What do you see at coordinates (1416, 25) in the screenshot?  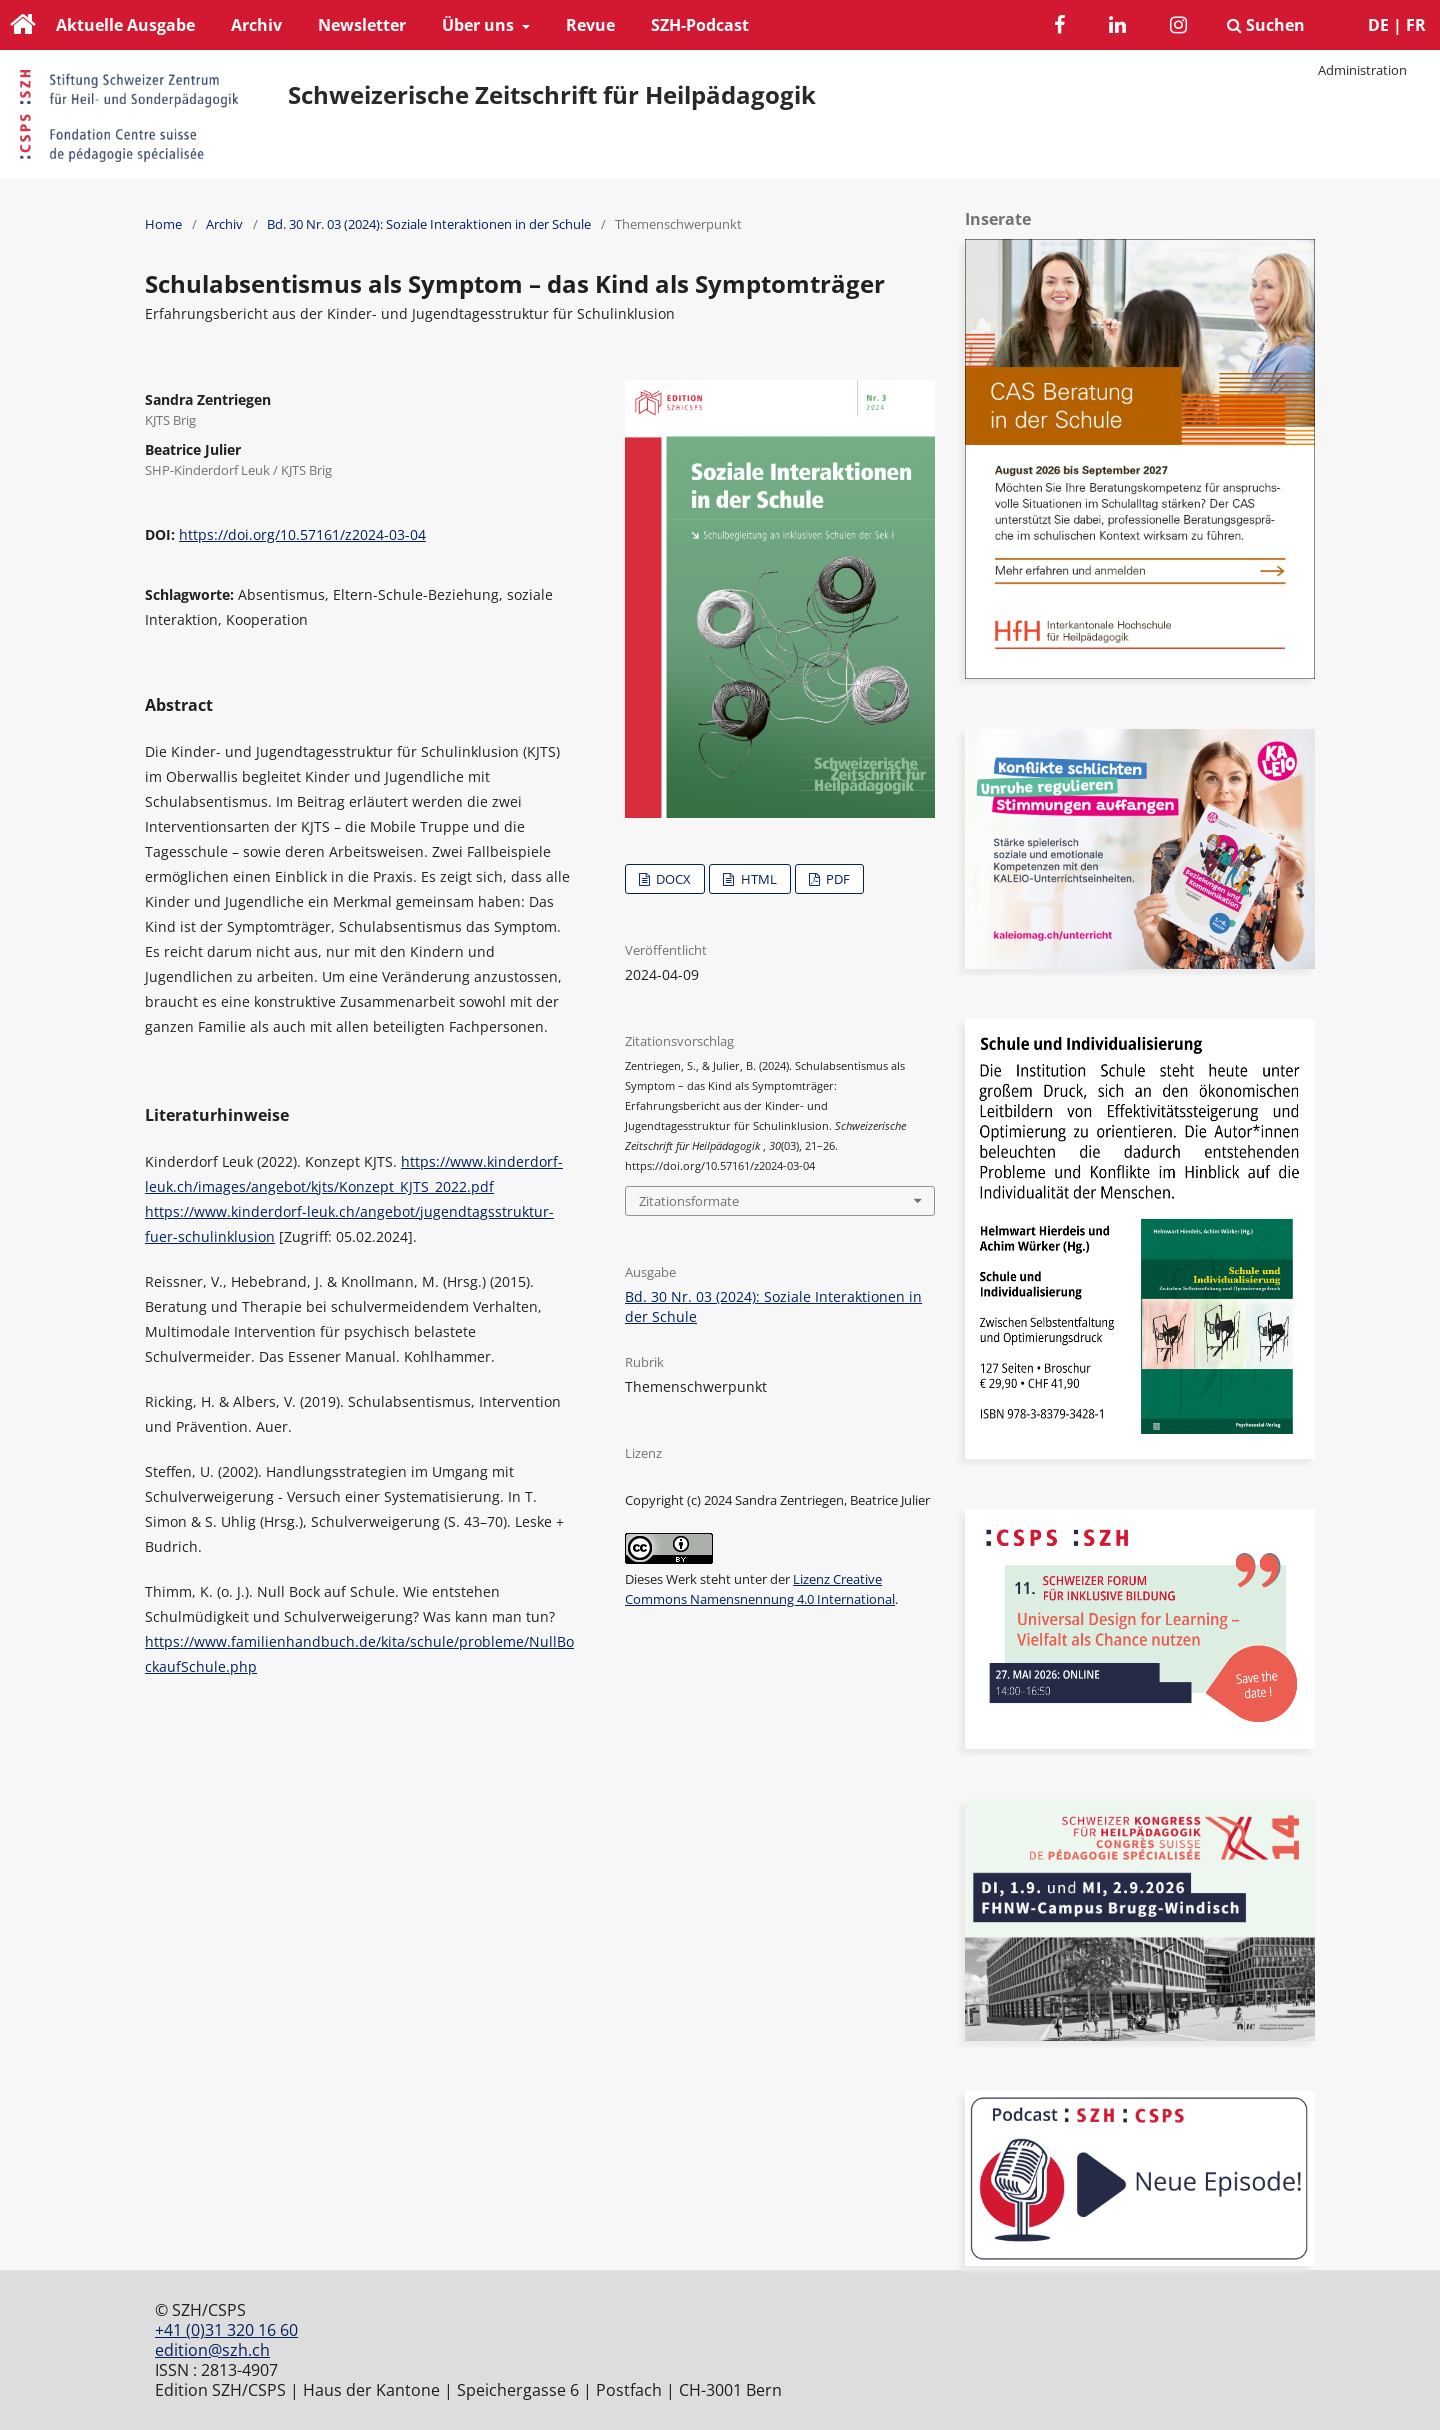 I see `FR` at bounding box center [1416, 25].